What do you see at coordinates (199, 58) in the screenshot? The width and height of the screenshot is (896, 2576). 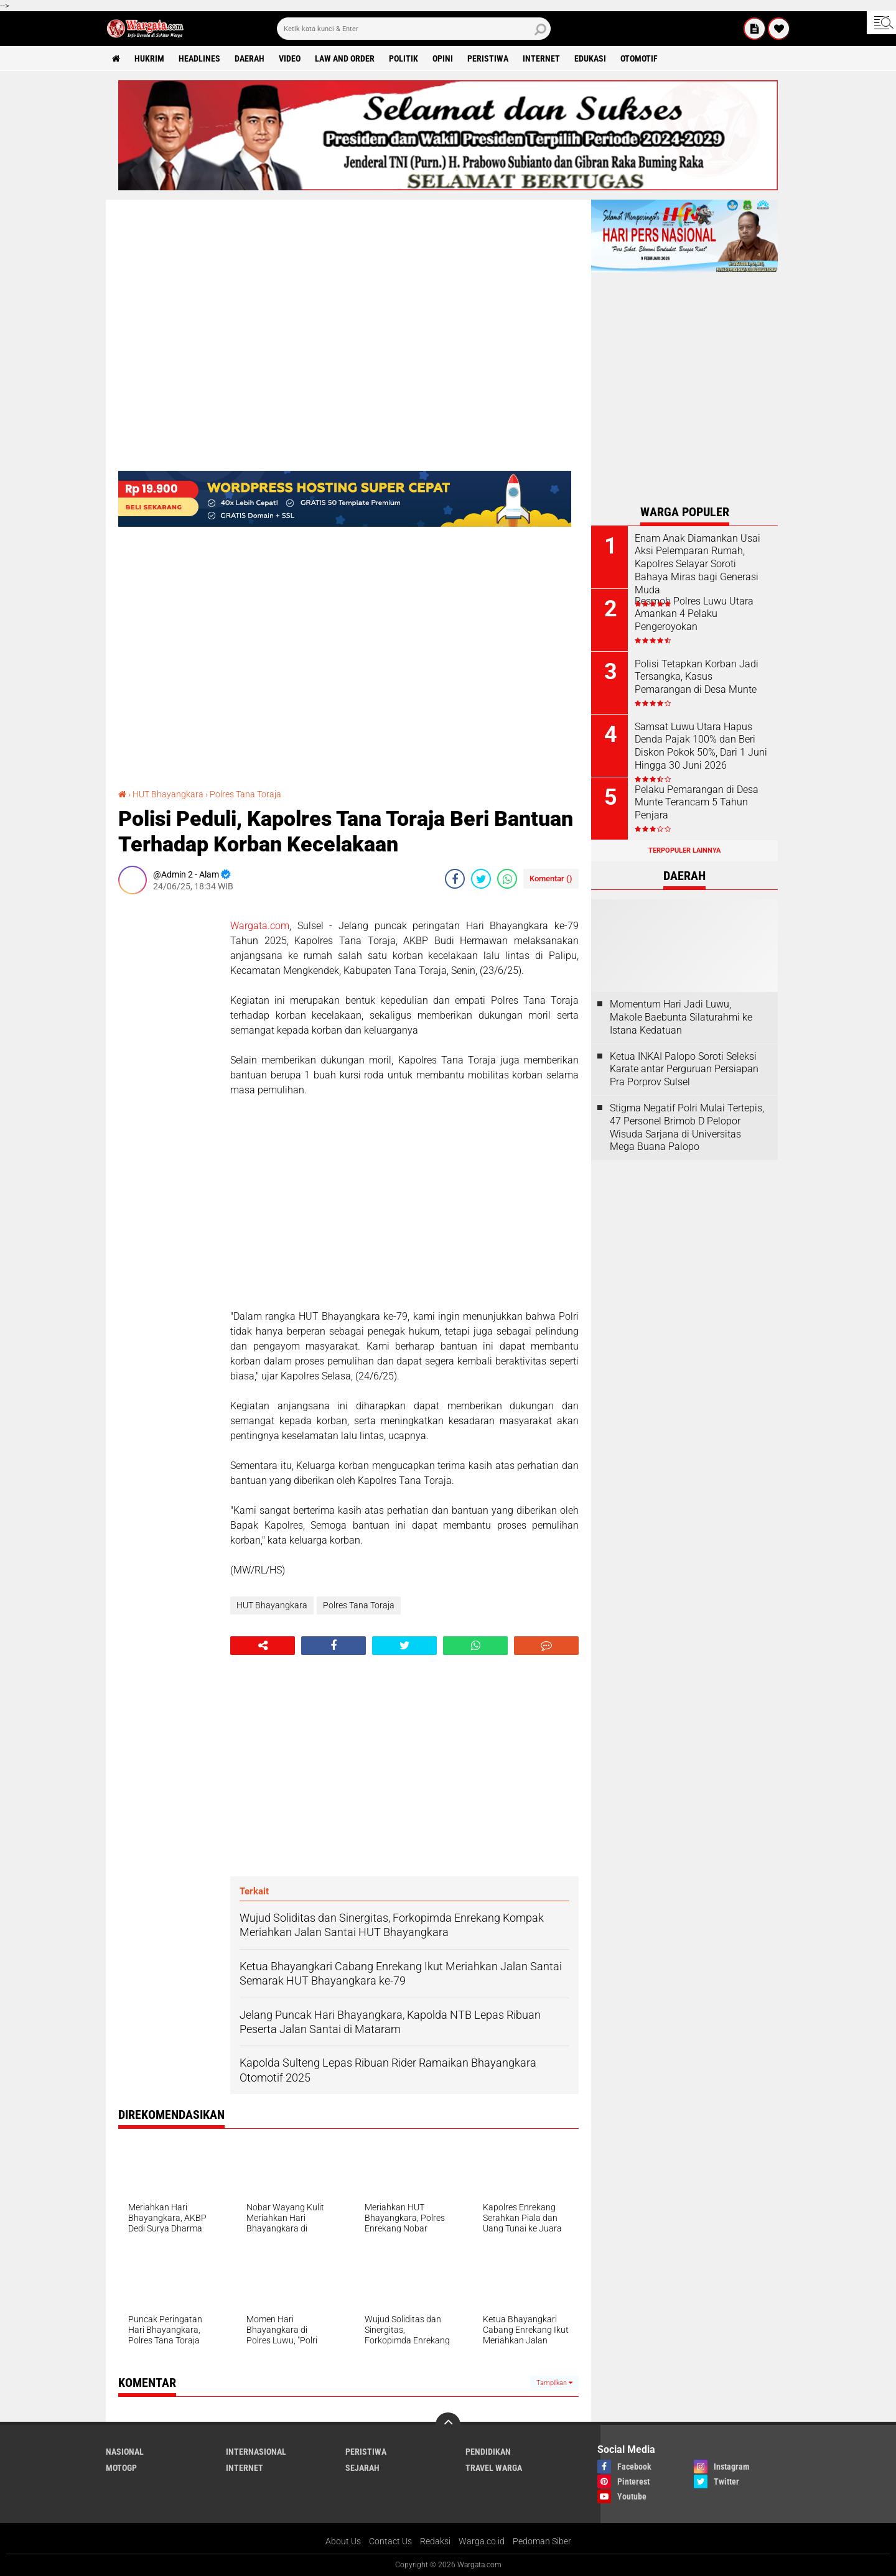 I see `Headlines` at bounding box center [199, 58].